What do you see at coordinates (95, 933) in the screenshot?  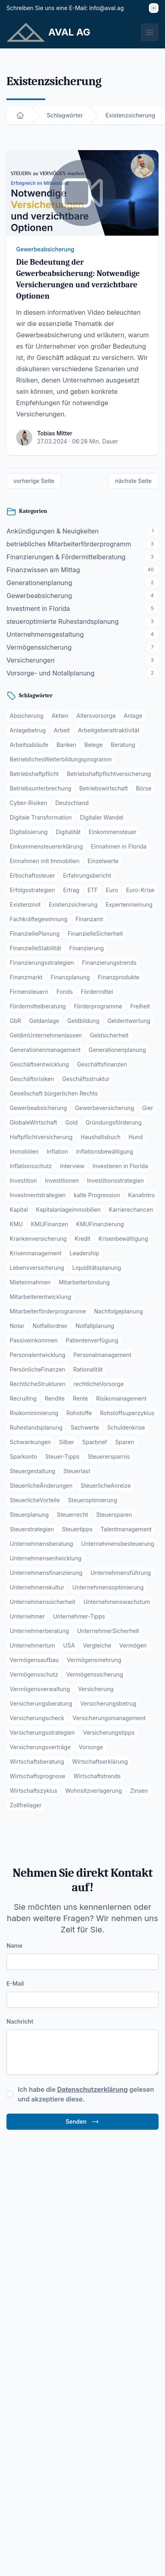 I see `FinanzielleSicherheit` at bounding box center [95, 933].